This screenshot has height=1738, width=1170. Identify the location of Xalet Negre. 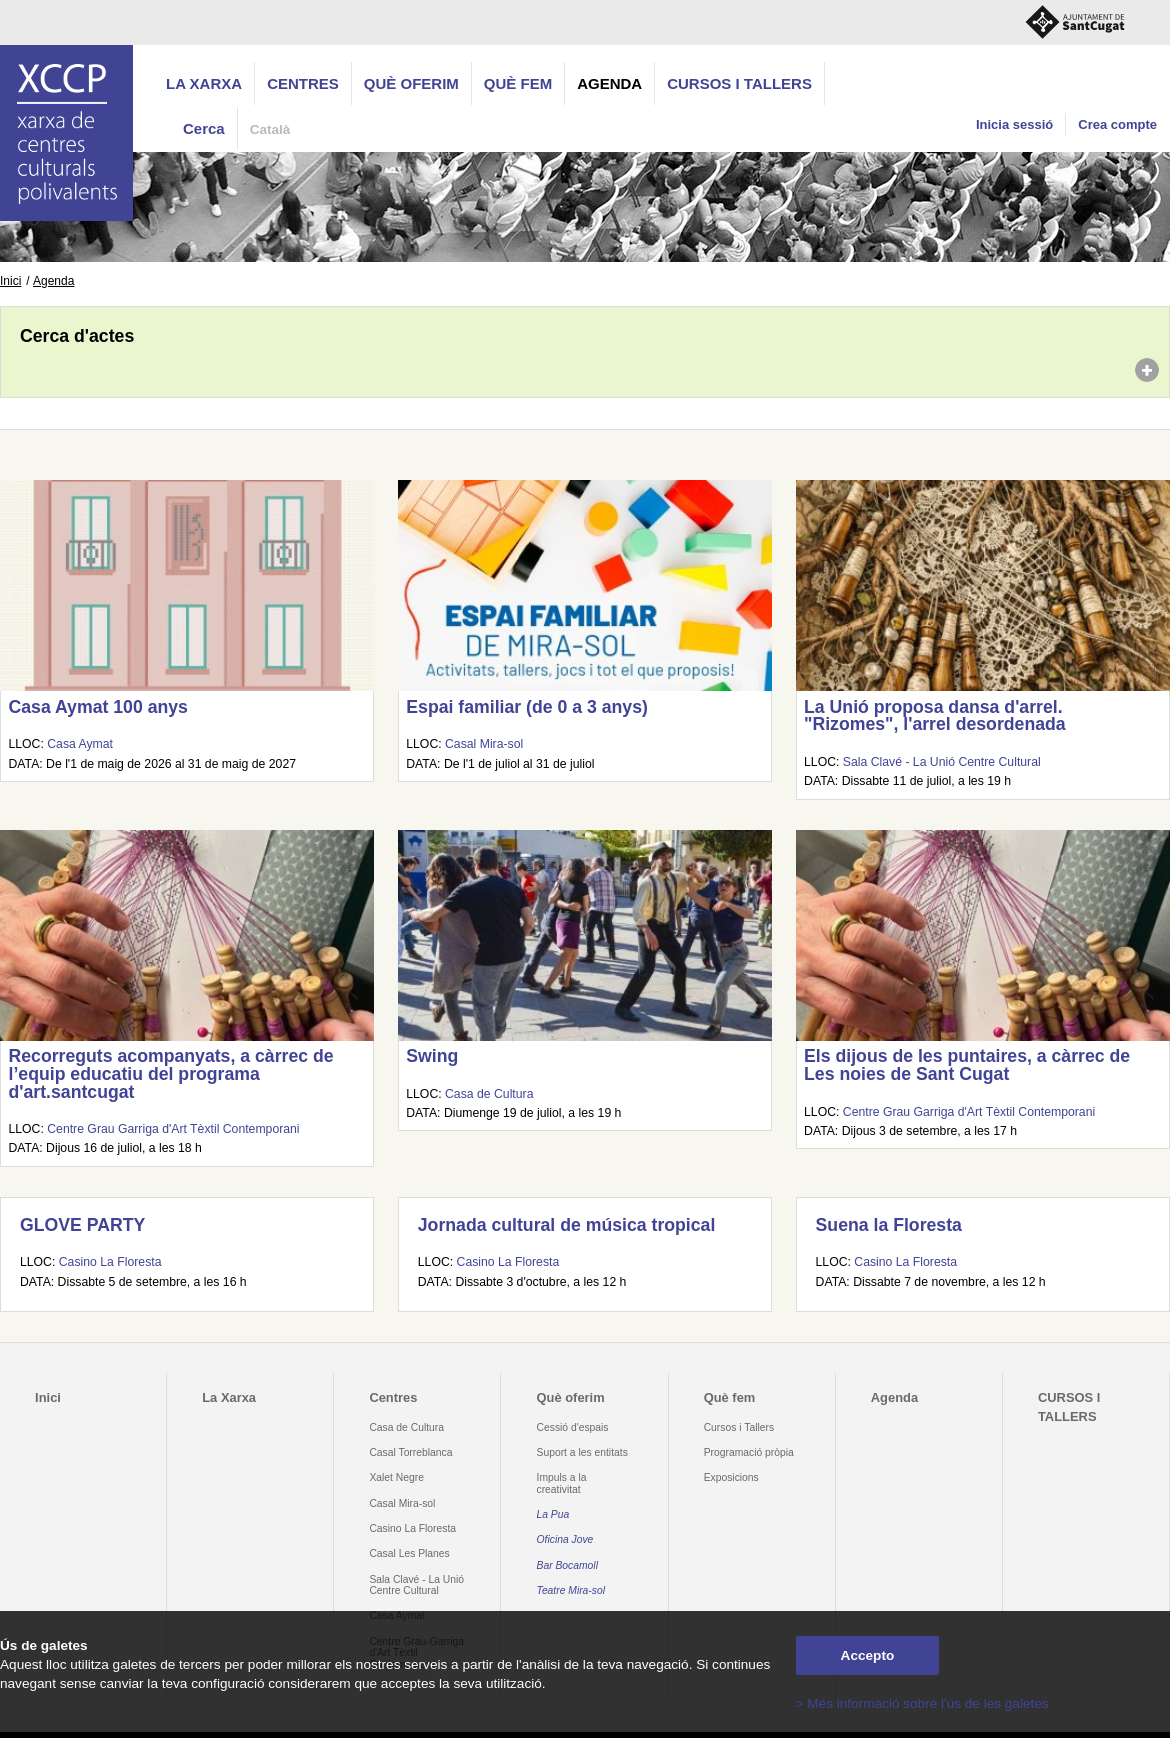
(396, 1477).